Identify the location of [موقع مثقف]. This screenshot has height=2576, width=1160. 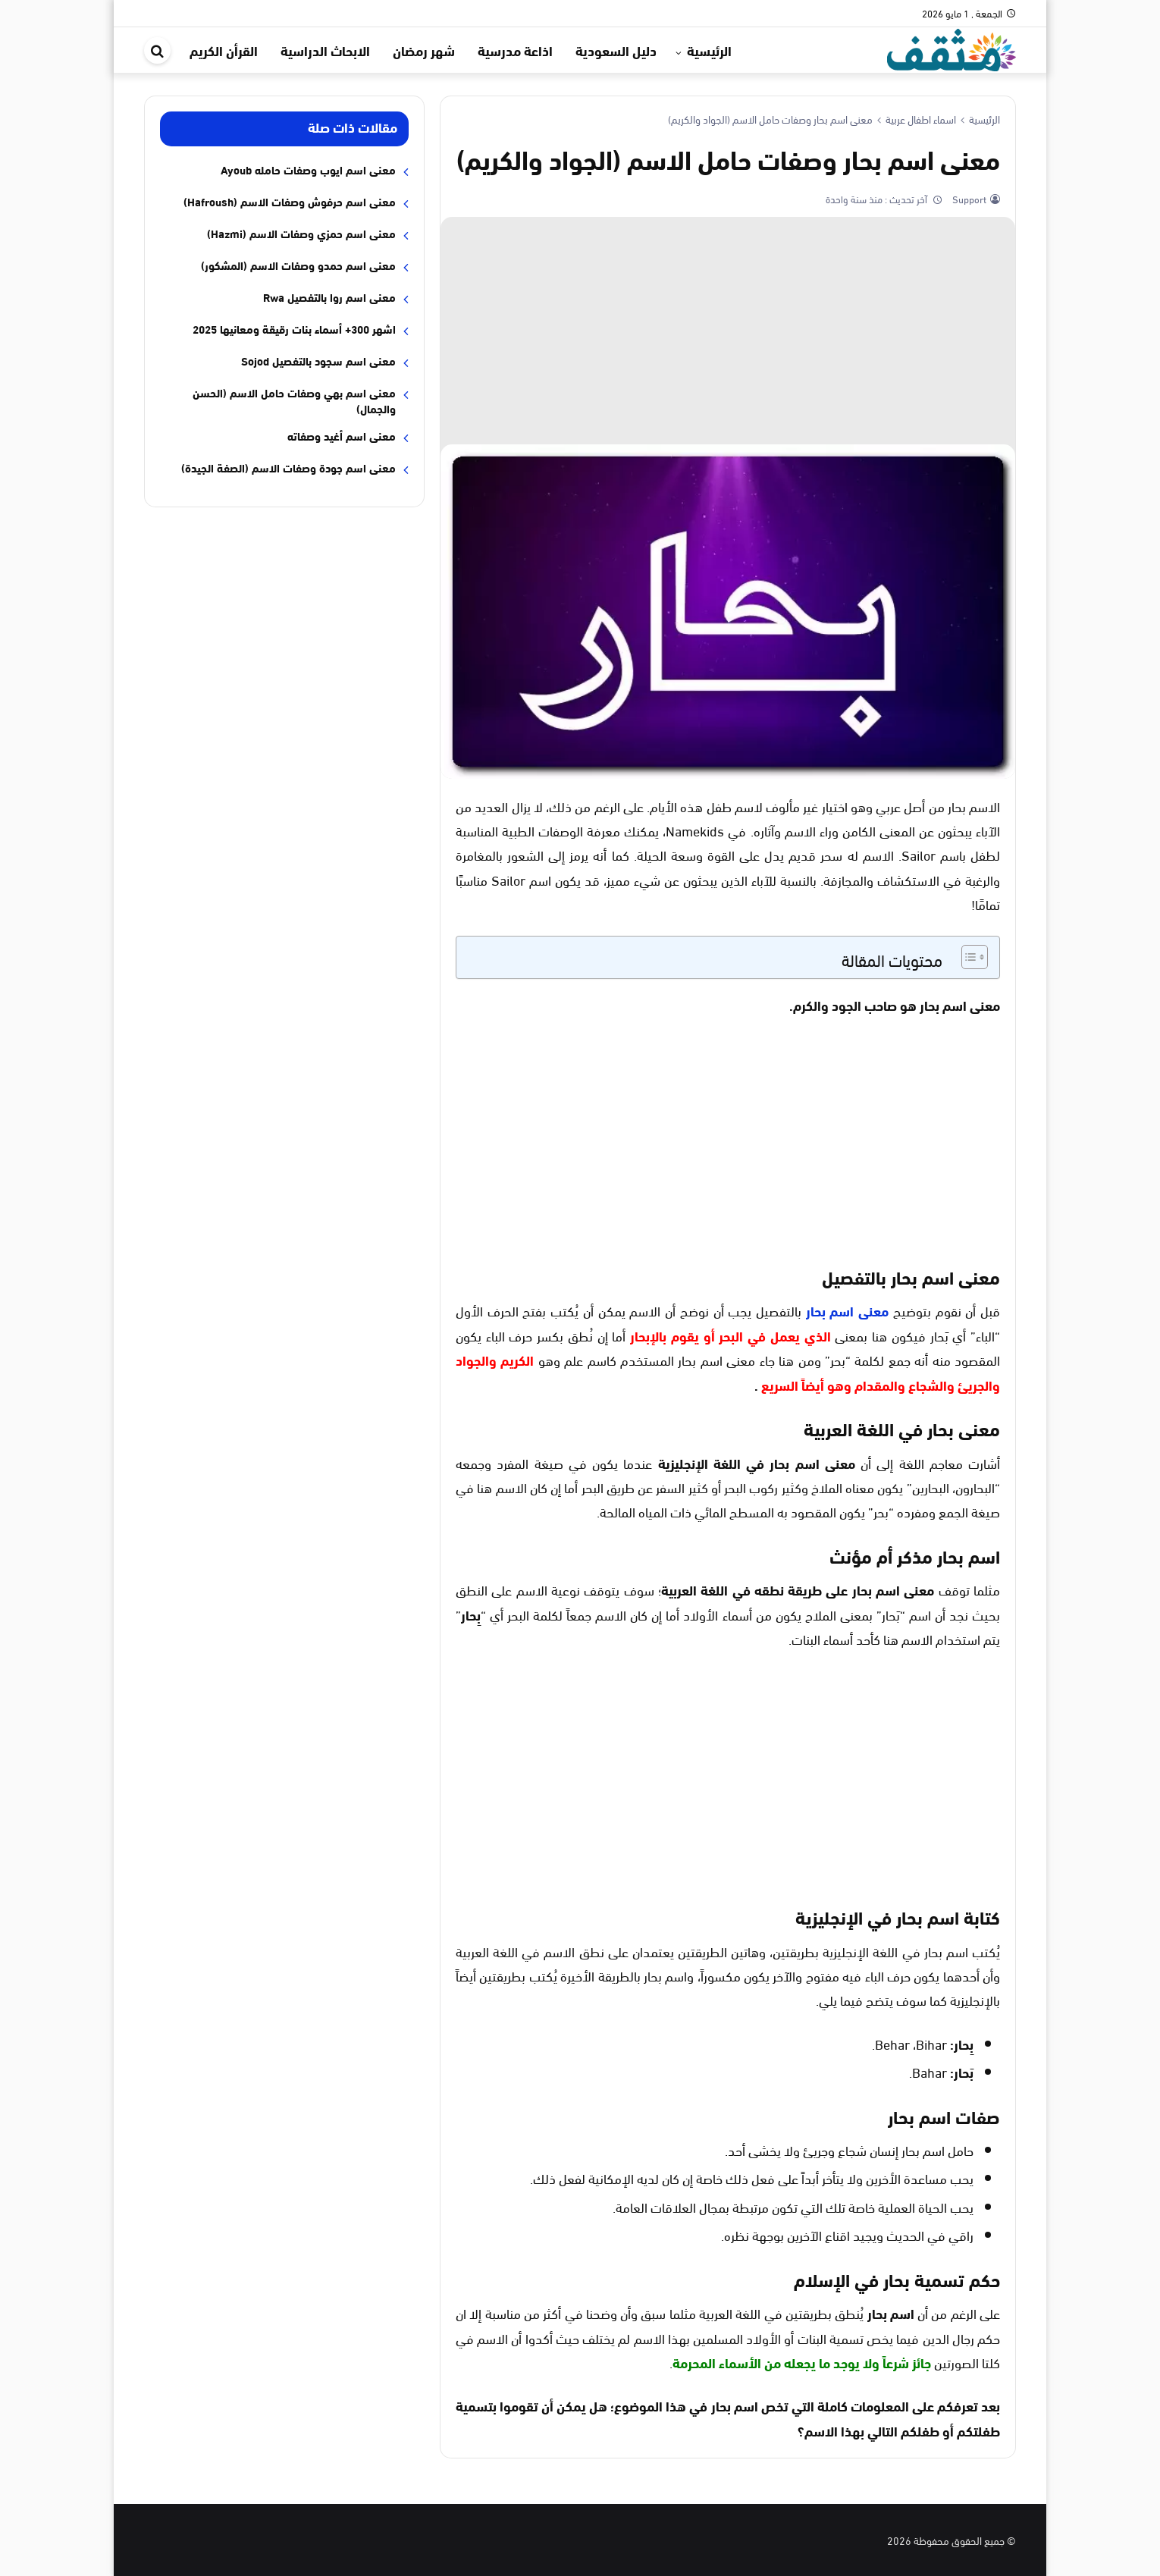
(951, 47).